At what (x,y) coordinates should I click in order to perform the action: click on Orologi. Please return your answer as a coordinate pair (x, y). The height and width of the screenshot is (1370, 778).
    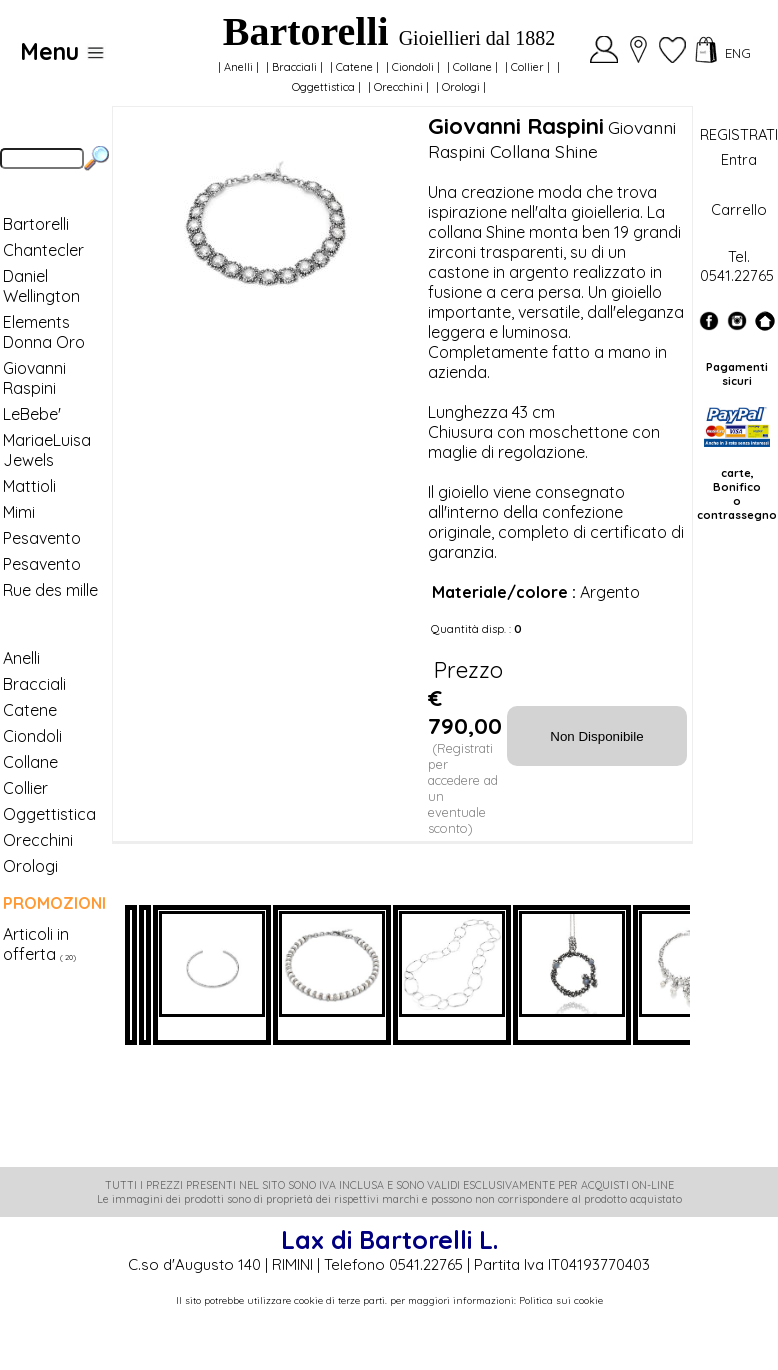
    Looking at the image, I should click on (461, 87).